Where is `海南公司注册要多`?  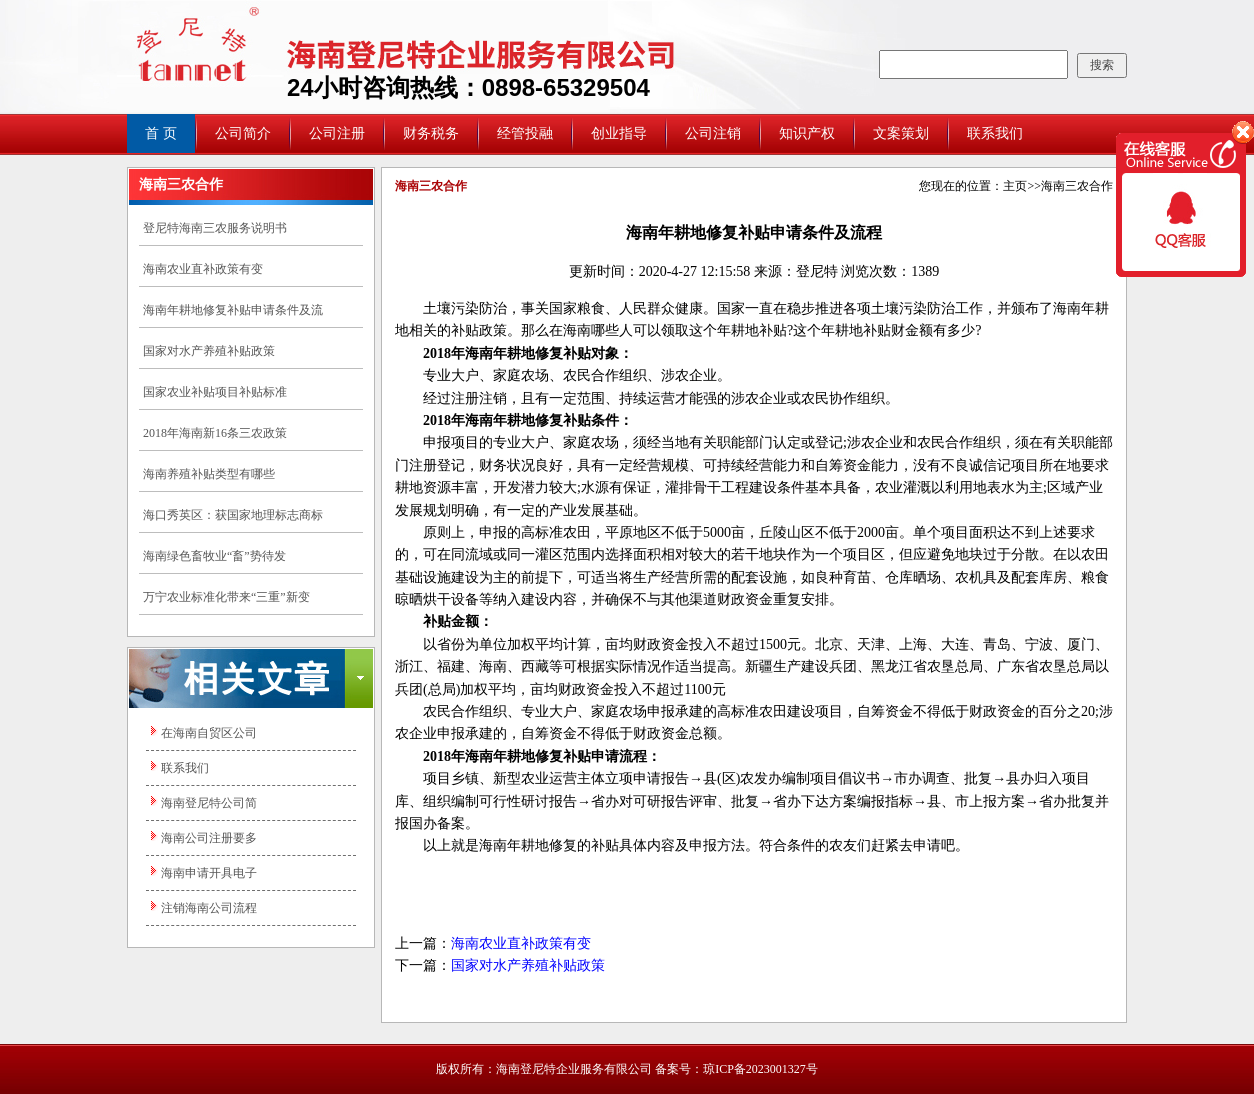 海南公司注册要多 is located at coordinates (209, 838).